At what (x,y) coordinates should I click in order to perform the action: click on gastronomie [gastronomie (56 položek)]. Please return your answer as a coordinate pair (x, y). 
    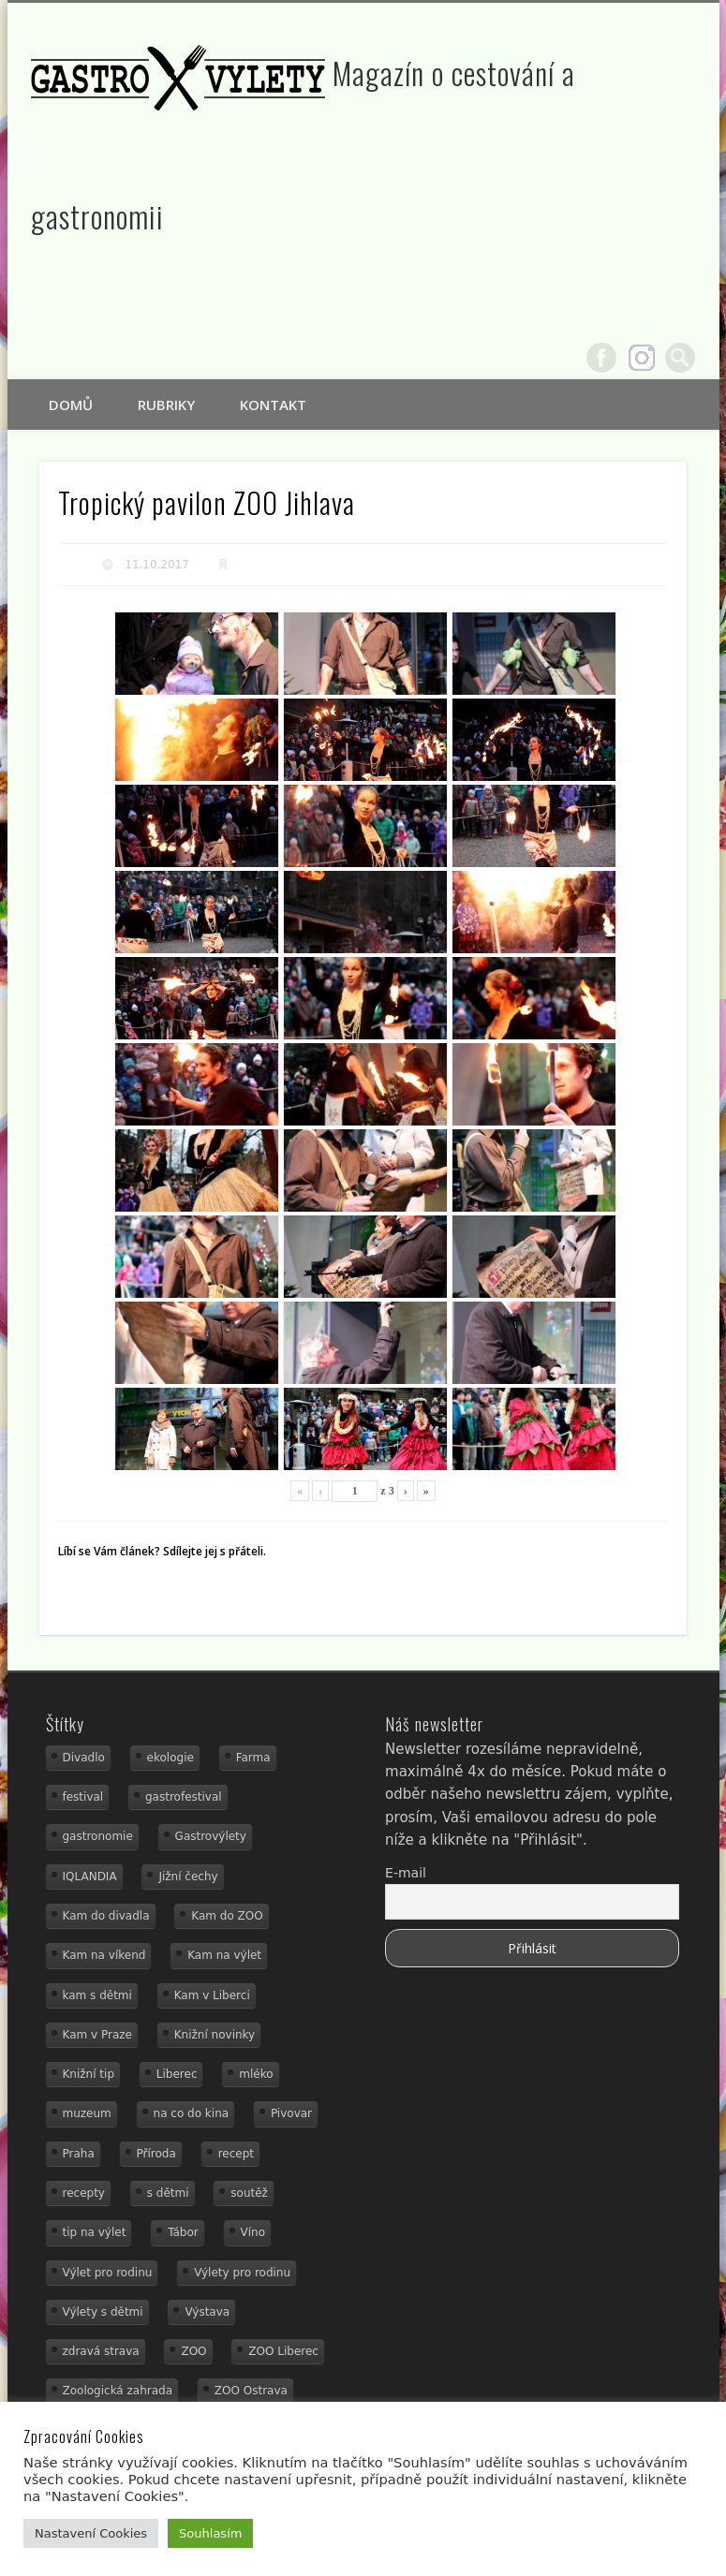
    Looking at the image, I should click on (98, 1836).